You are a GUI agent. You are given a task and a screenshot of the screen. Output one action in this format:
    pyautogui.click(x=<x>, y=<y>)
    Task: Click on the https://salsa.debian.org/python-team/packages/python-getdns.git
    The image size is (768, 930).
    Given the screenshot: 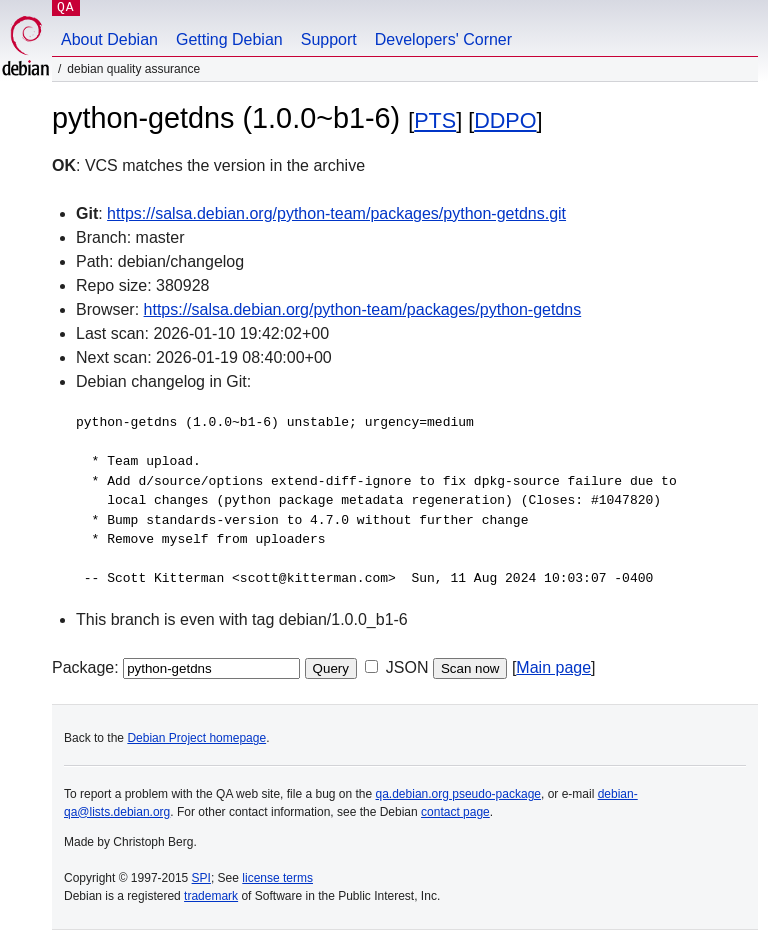 What is the action you would take?
    pyautogui.click(x=336, y=213)
    